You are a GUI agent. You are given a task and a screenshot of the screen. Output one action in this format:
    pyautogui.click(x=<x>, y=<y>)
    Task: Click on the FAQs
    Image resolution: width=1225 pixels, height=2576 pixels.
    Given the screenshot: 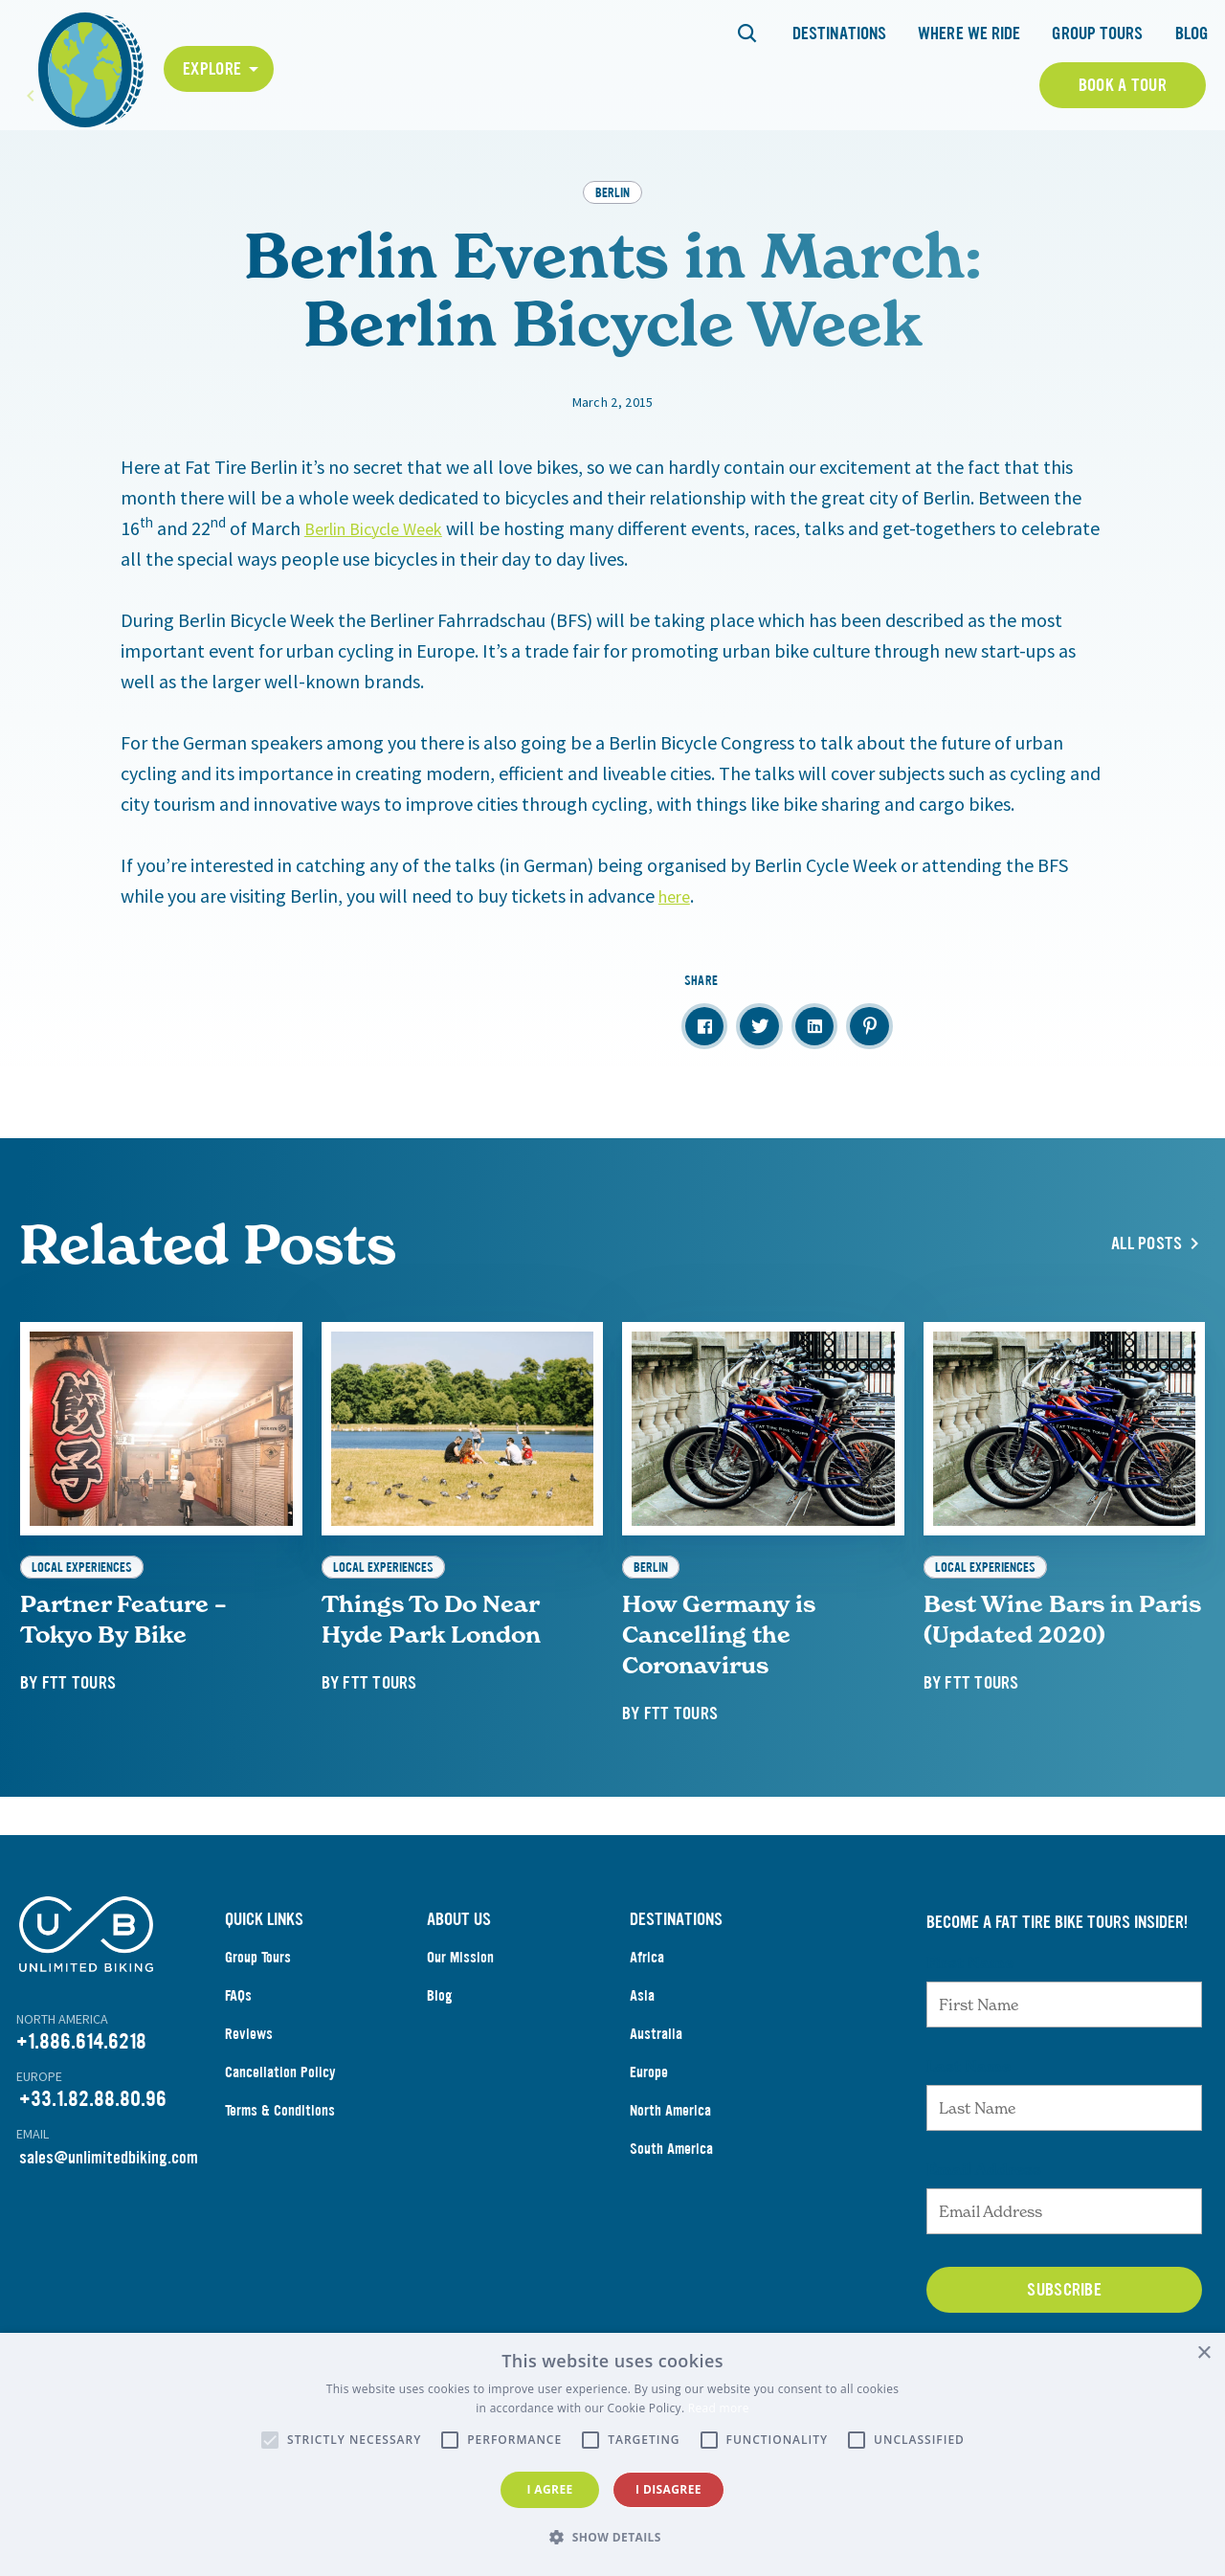 What is the action you would take?
    pyautogui.click(x=238, y=2080)
    